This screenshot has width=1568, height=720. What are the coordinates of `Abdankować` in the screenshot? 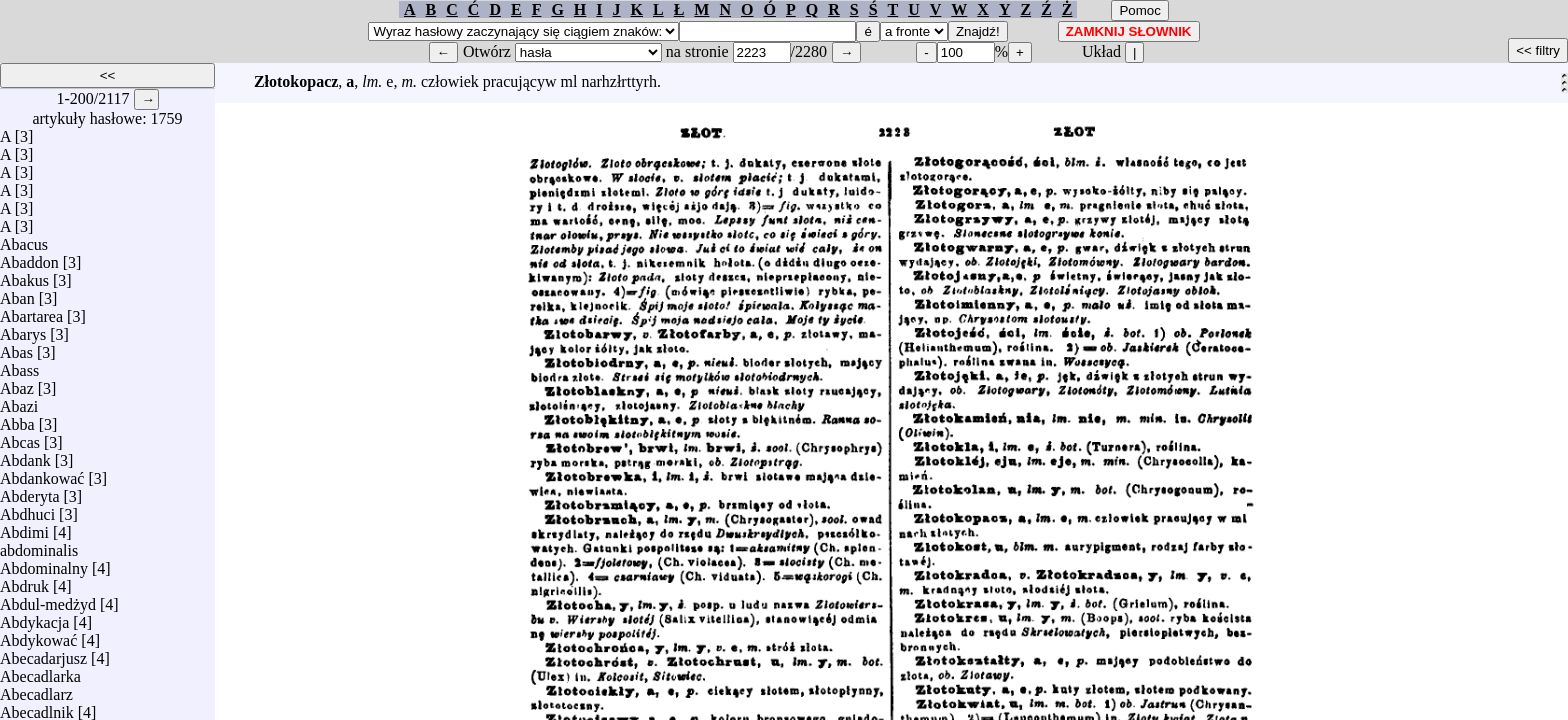 It's located at (42, 473).